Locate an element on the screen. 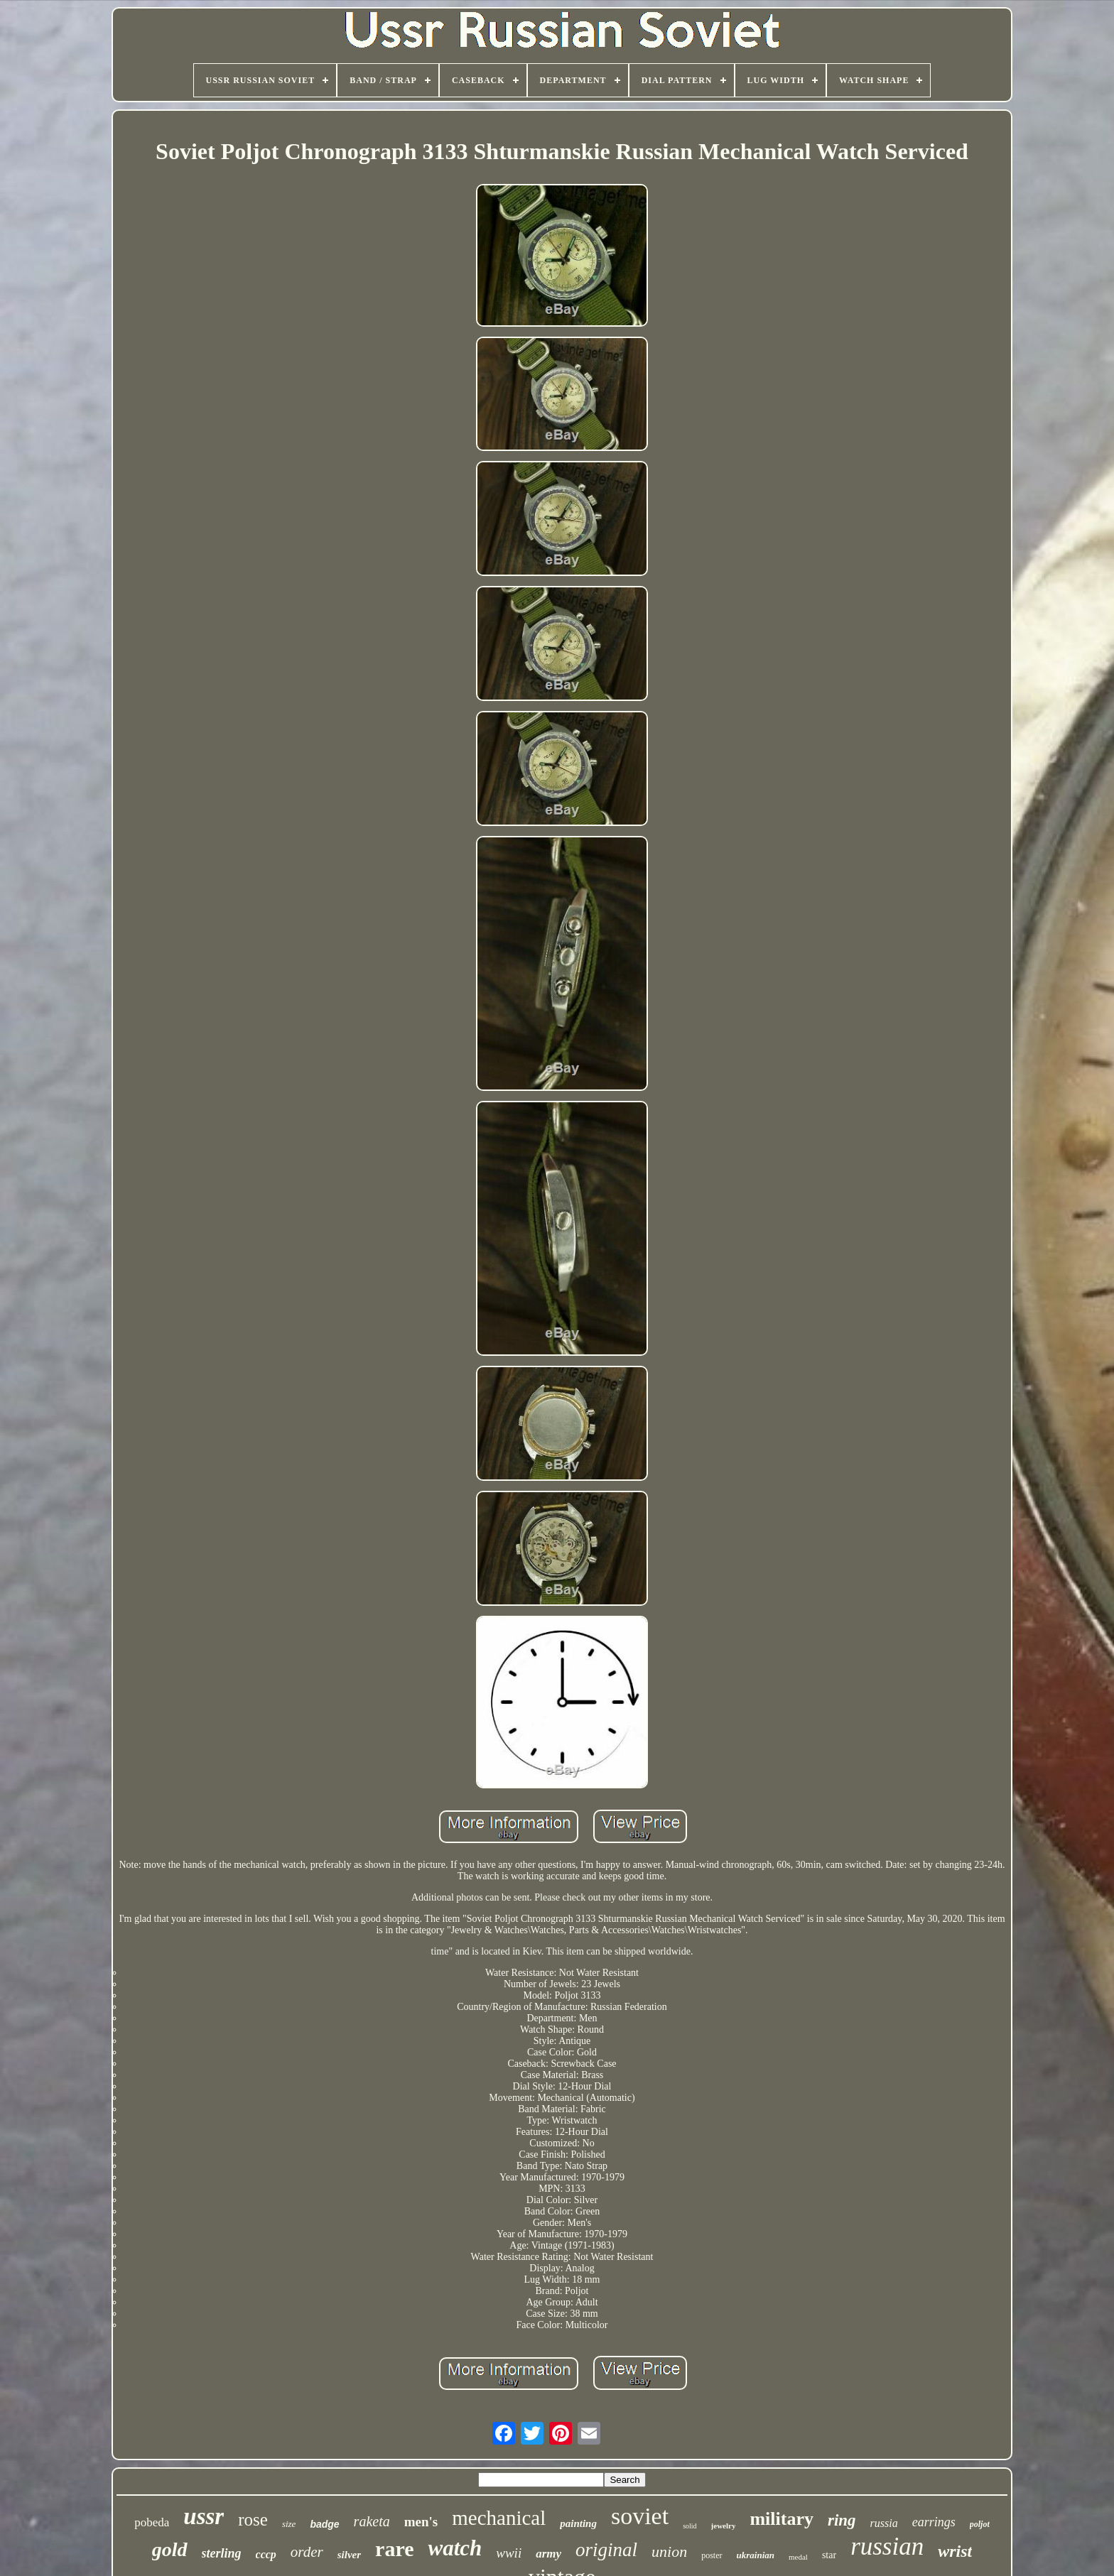 Image resolution: width=1114 pixels, height=2576 pixels. size is located at coordinates (289, 2523).